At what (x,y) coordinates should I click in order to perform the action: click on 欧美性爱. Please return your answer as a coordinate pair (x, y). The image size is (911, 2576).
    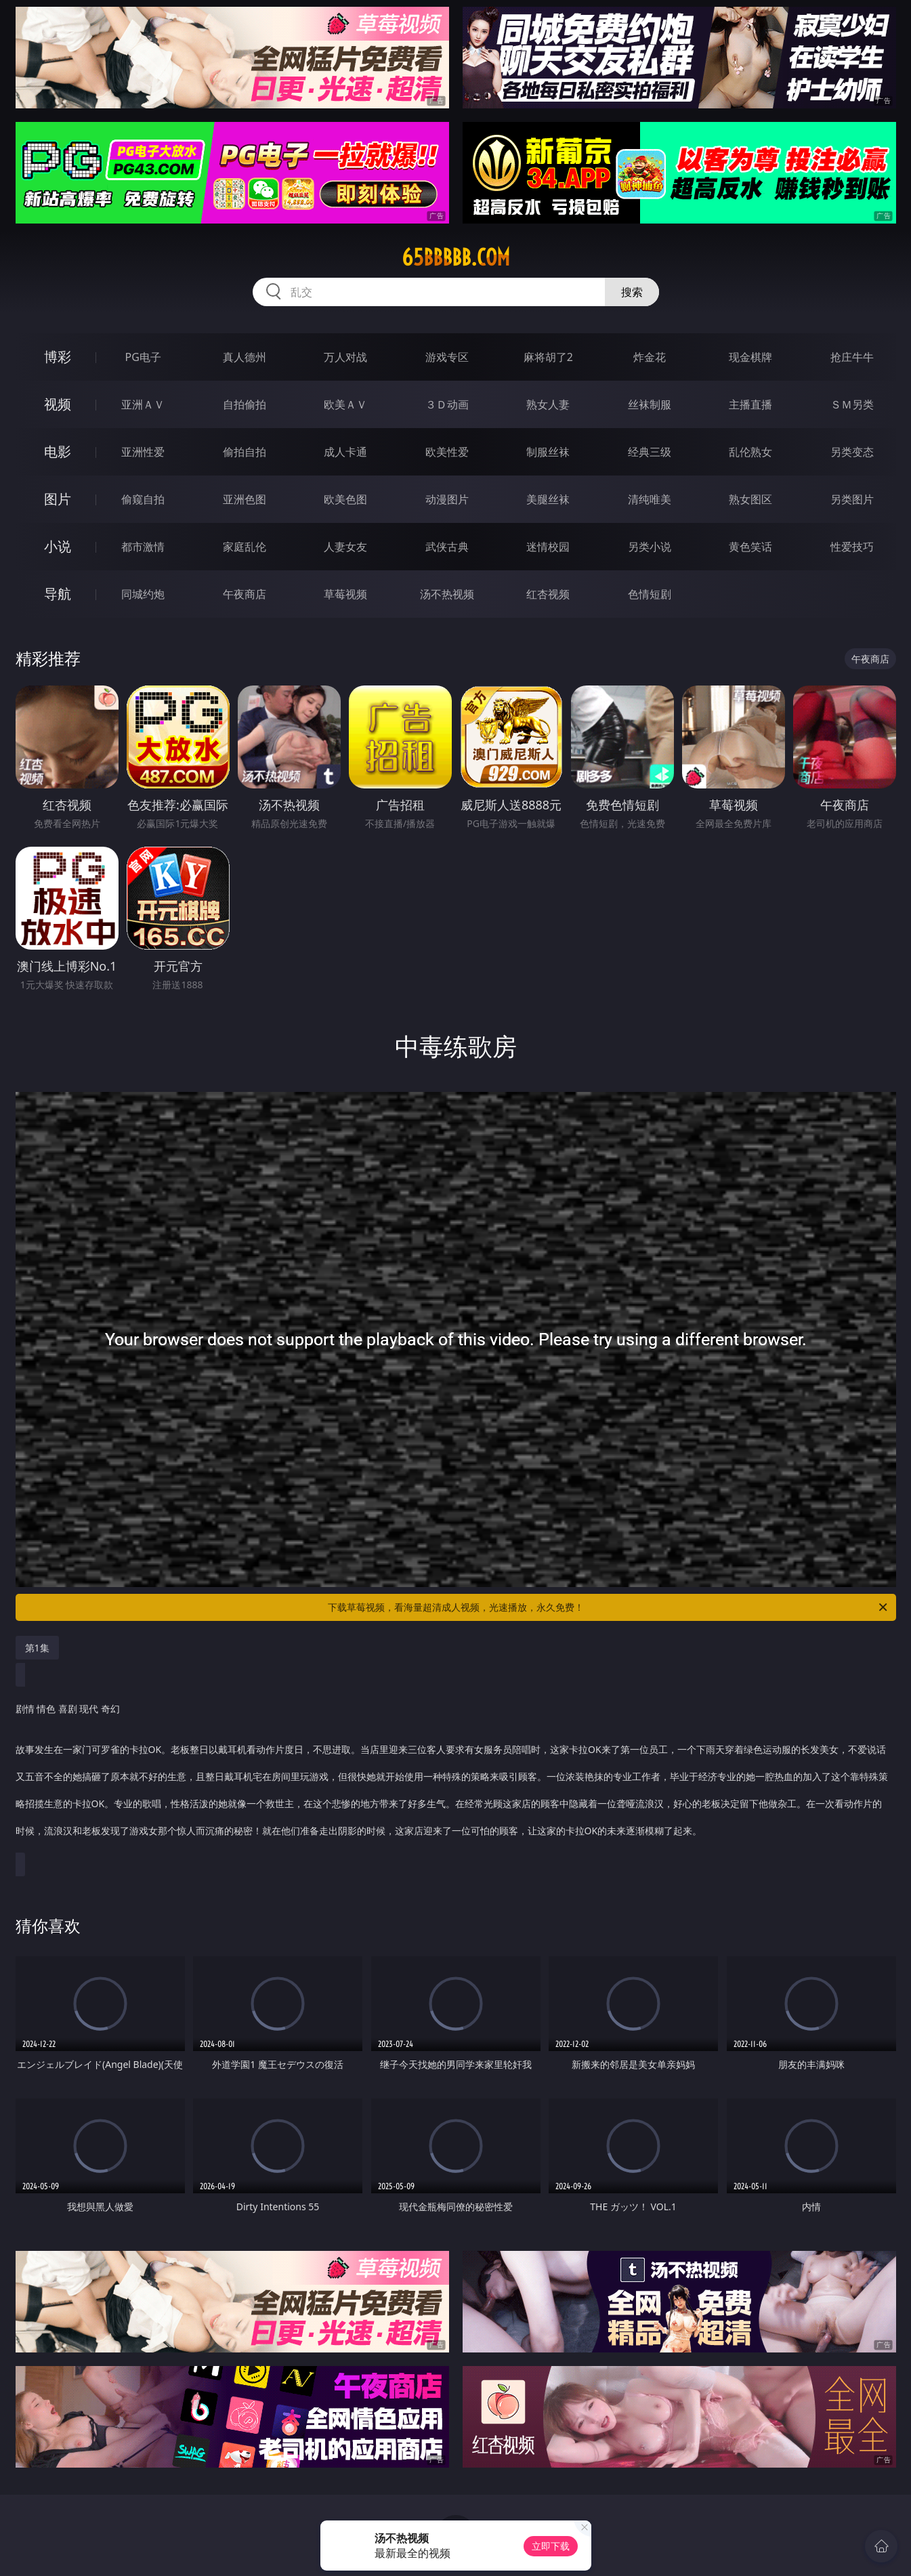
    Looking at the image, I should click on (447, 451).